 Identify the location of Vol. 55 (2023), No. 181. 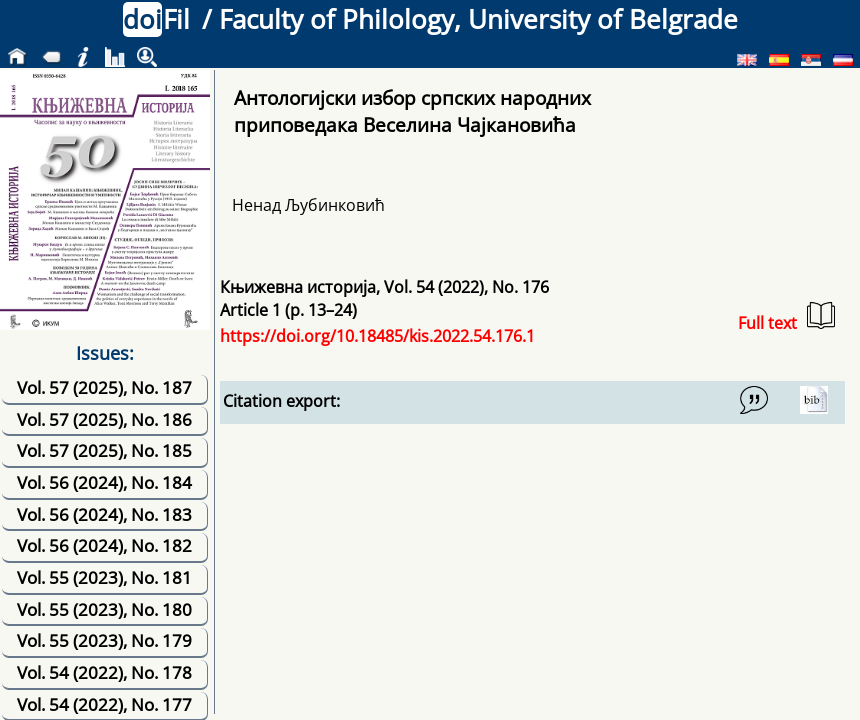
(104, 577).